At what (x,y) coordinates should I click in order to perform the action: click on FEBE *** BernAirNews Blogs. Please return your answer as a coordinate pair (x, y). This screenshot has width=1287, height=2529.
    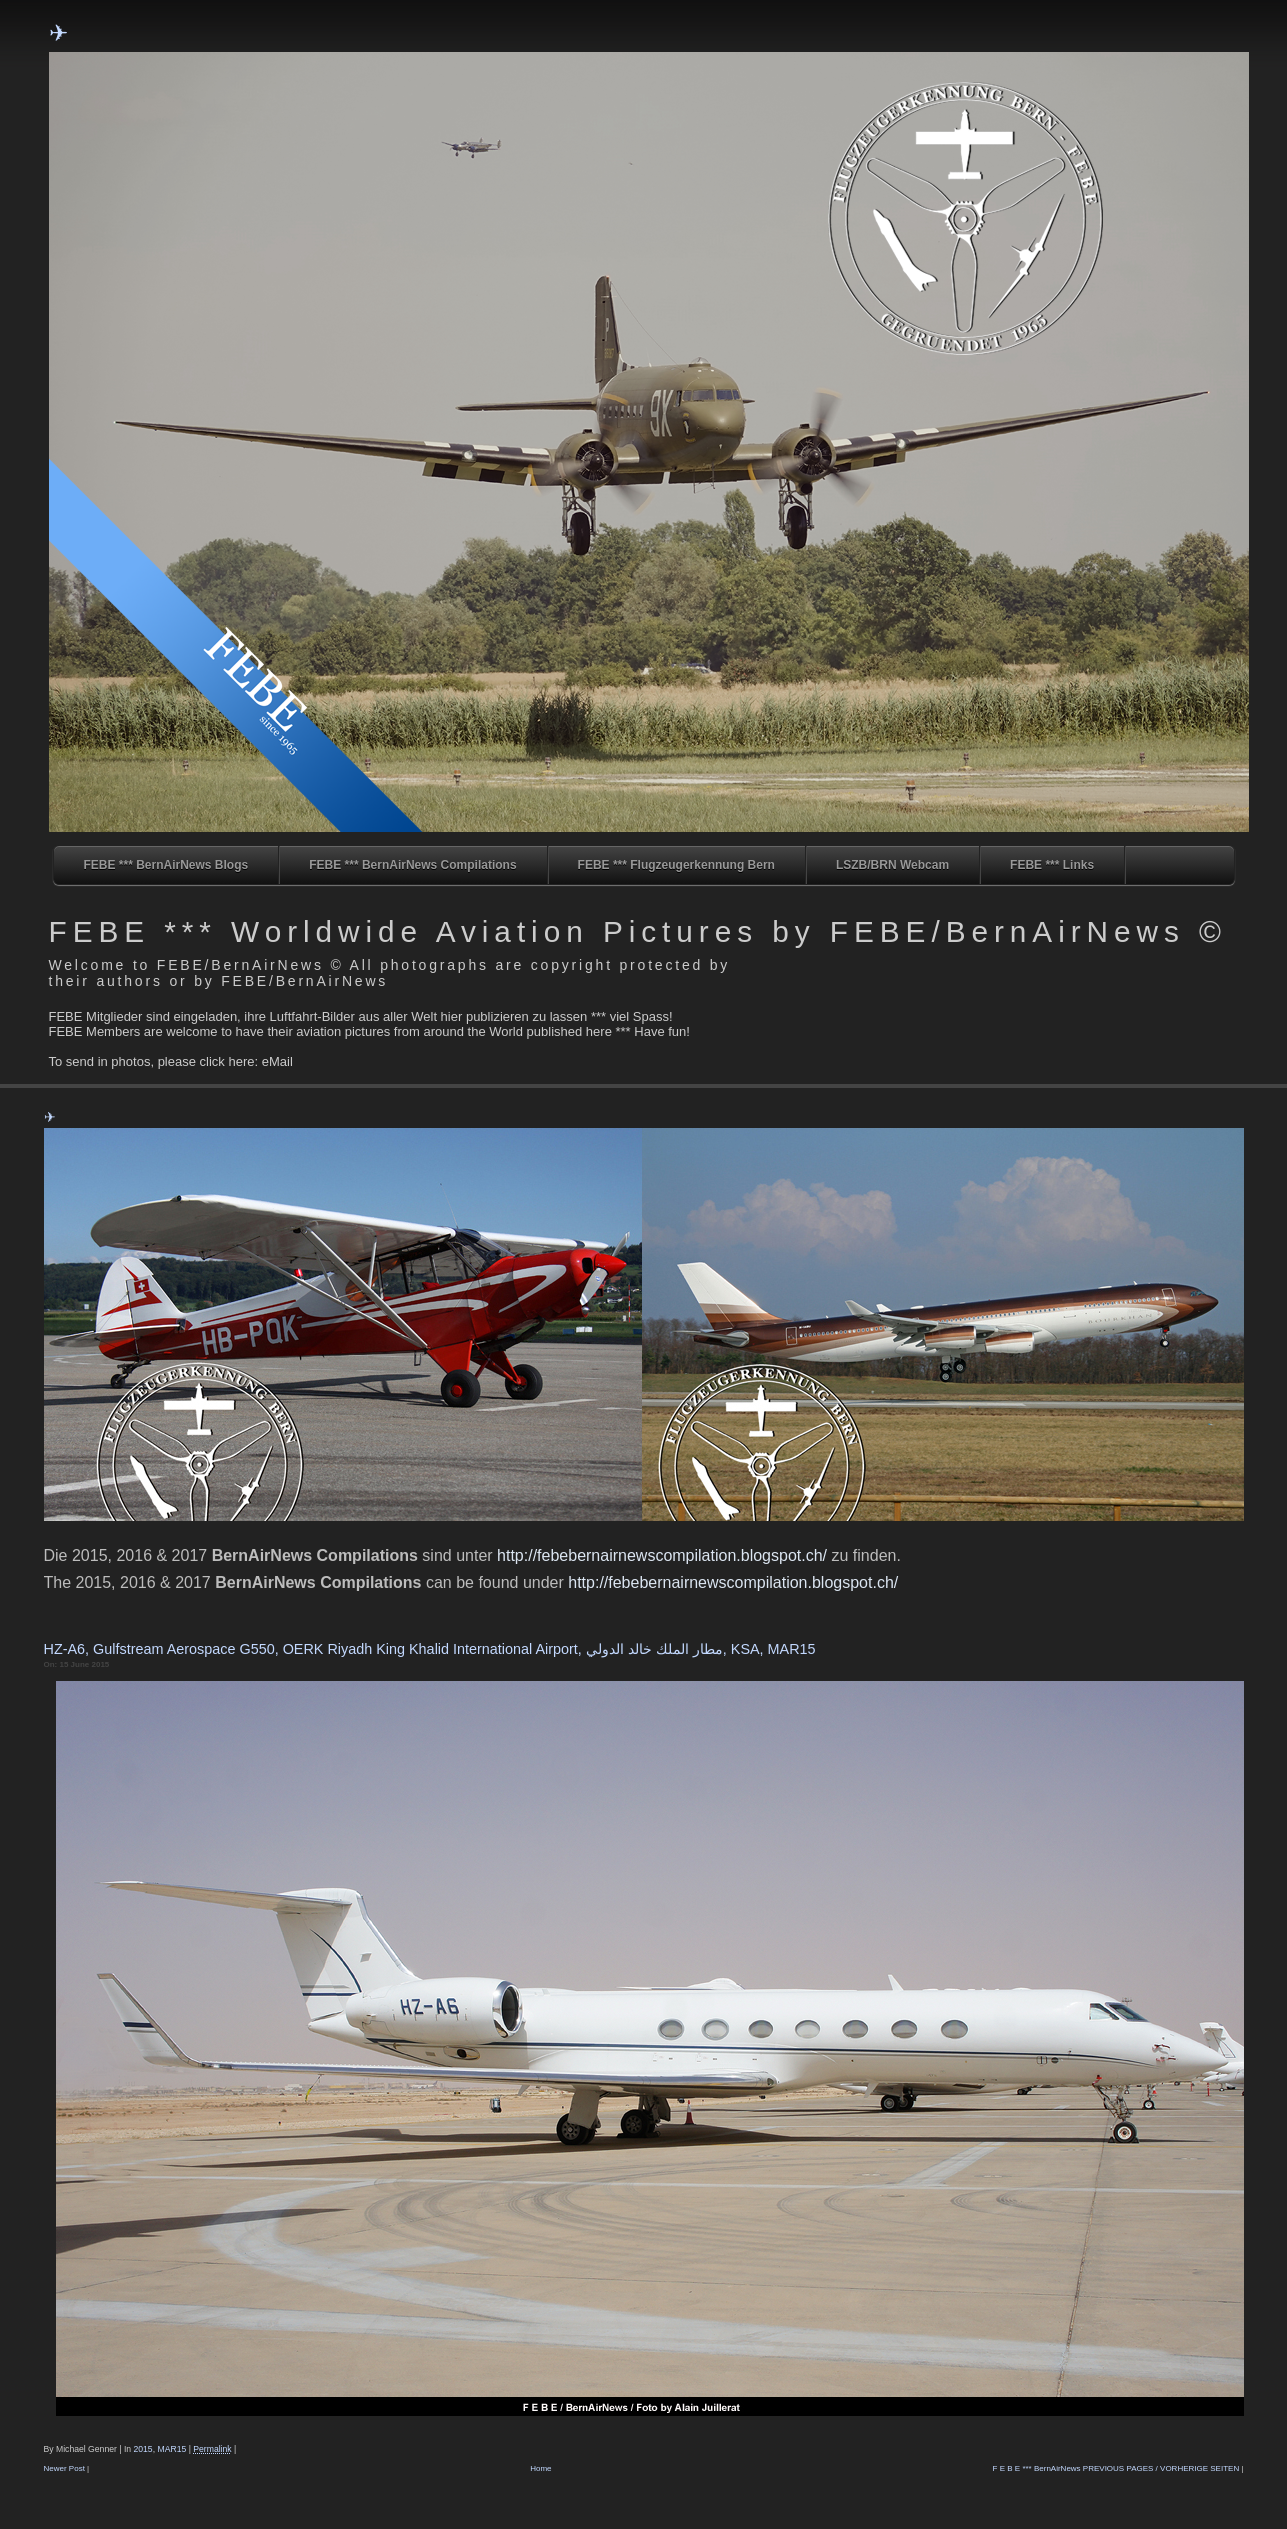
    Looking at the image, I should click on (166, 865).